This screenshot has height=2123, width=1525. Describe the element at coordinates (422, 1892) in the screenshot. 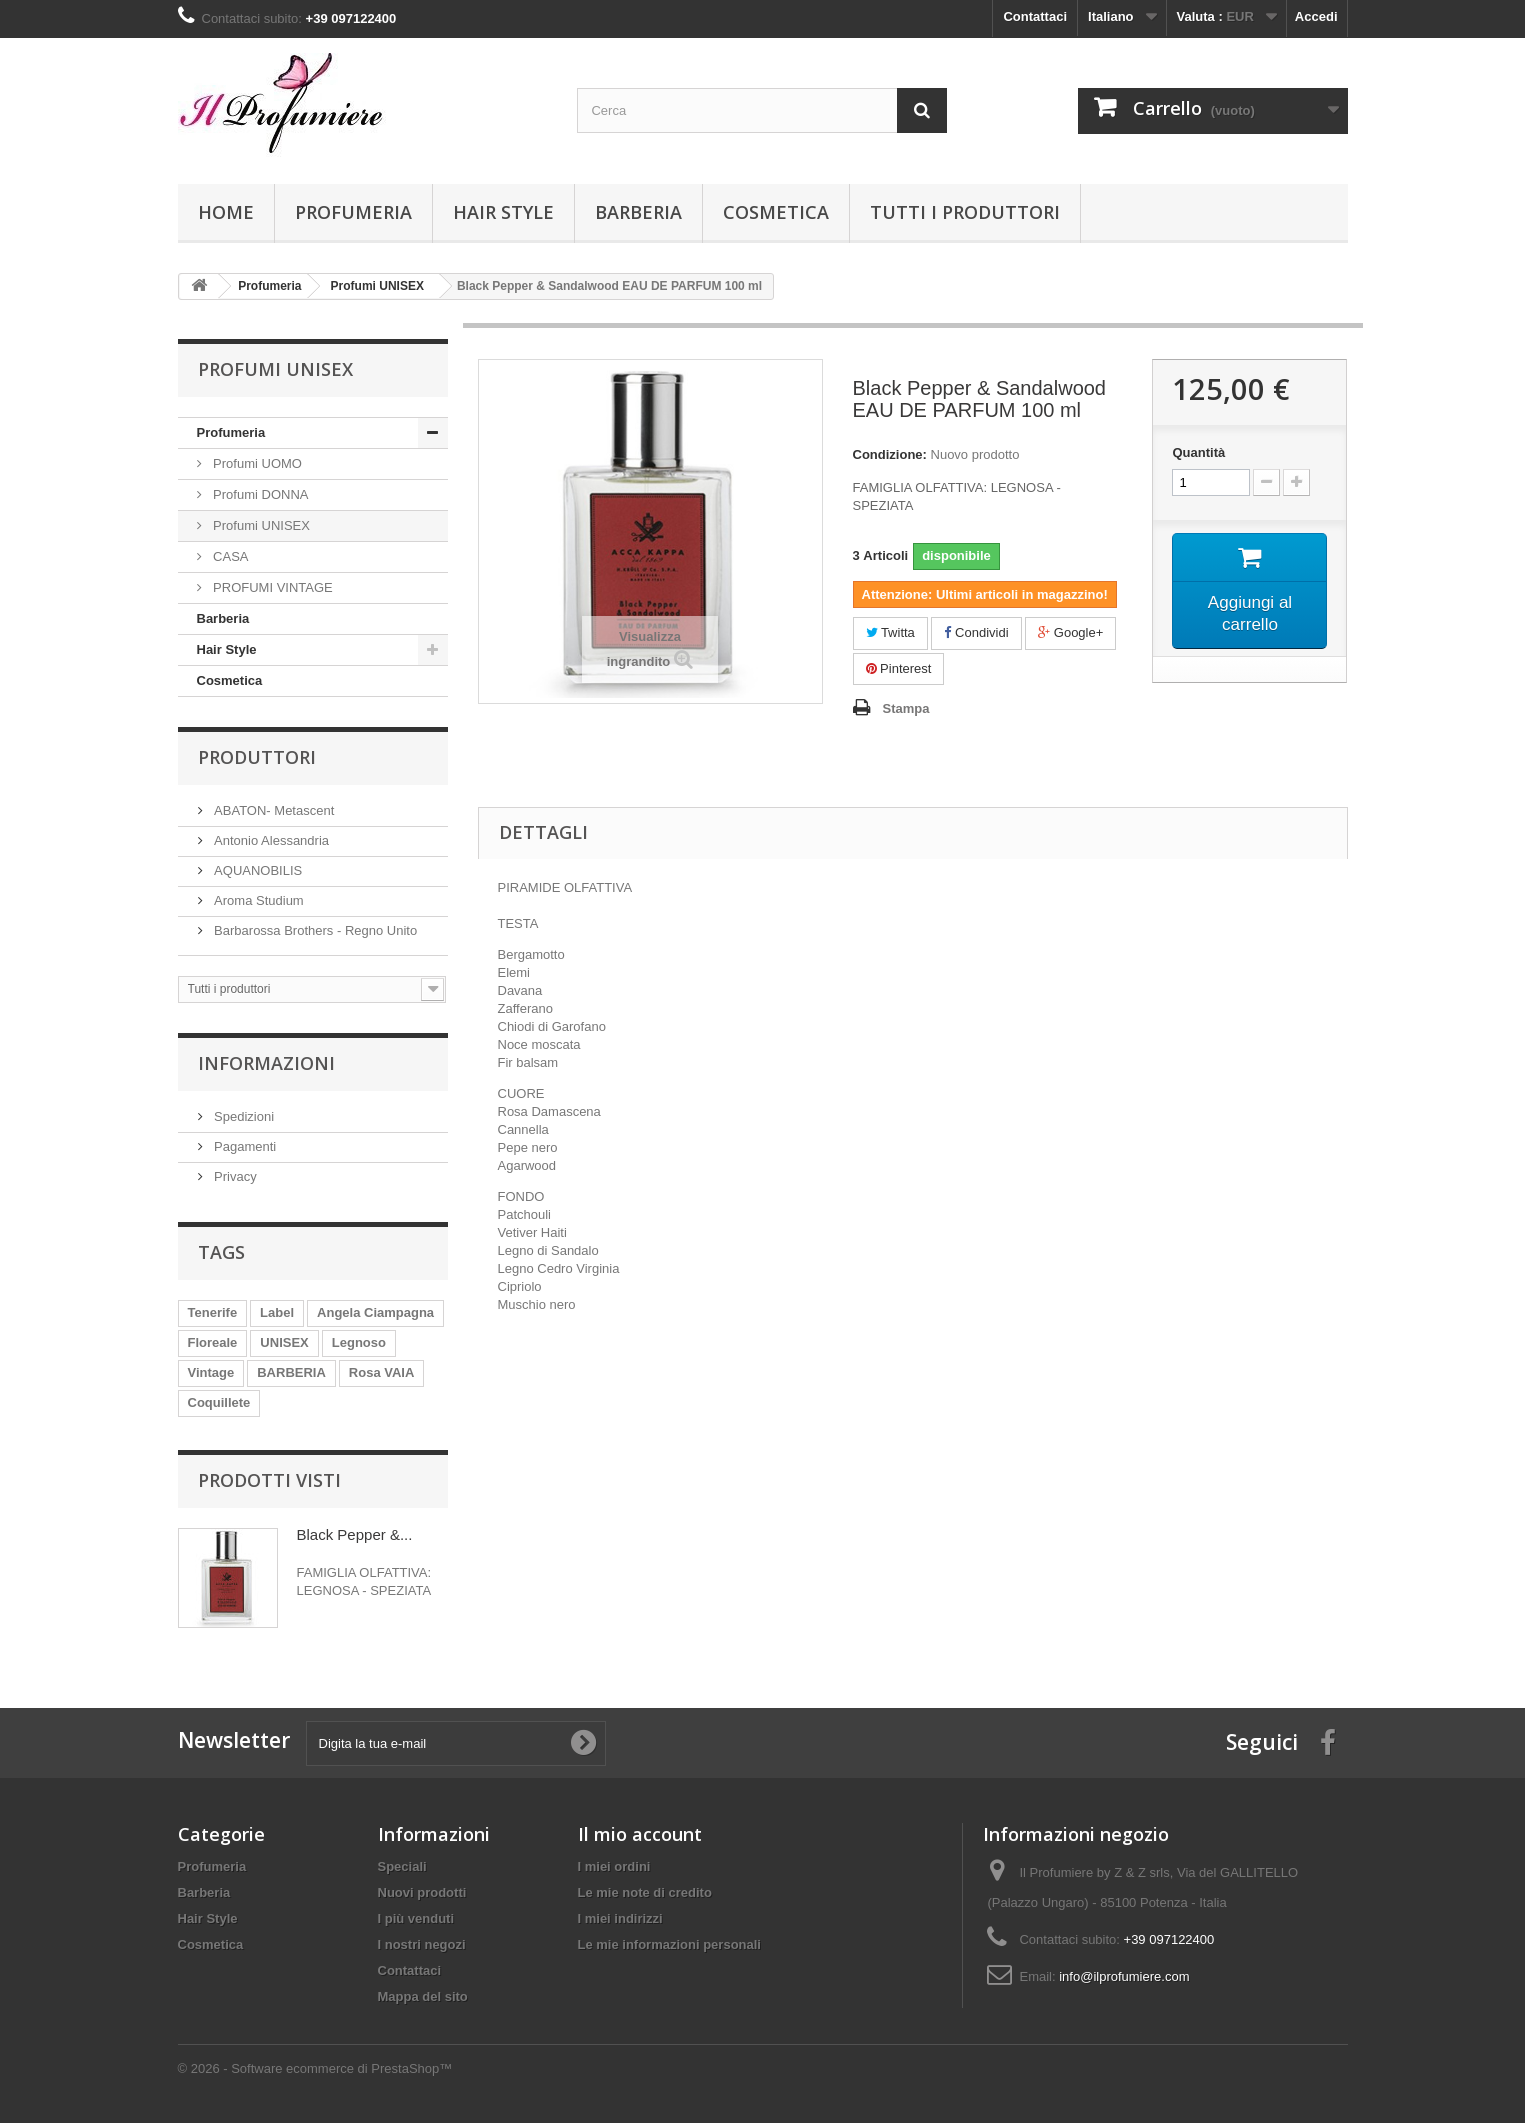

I see `Nuovi prodotti` at that location.